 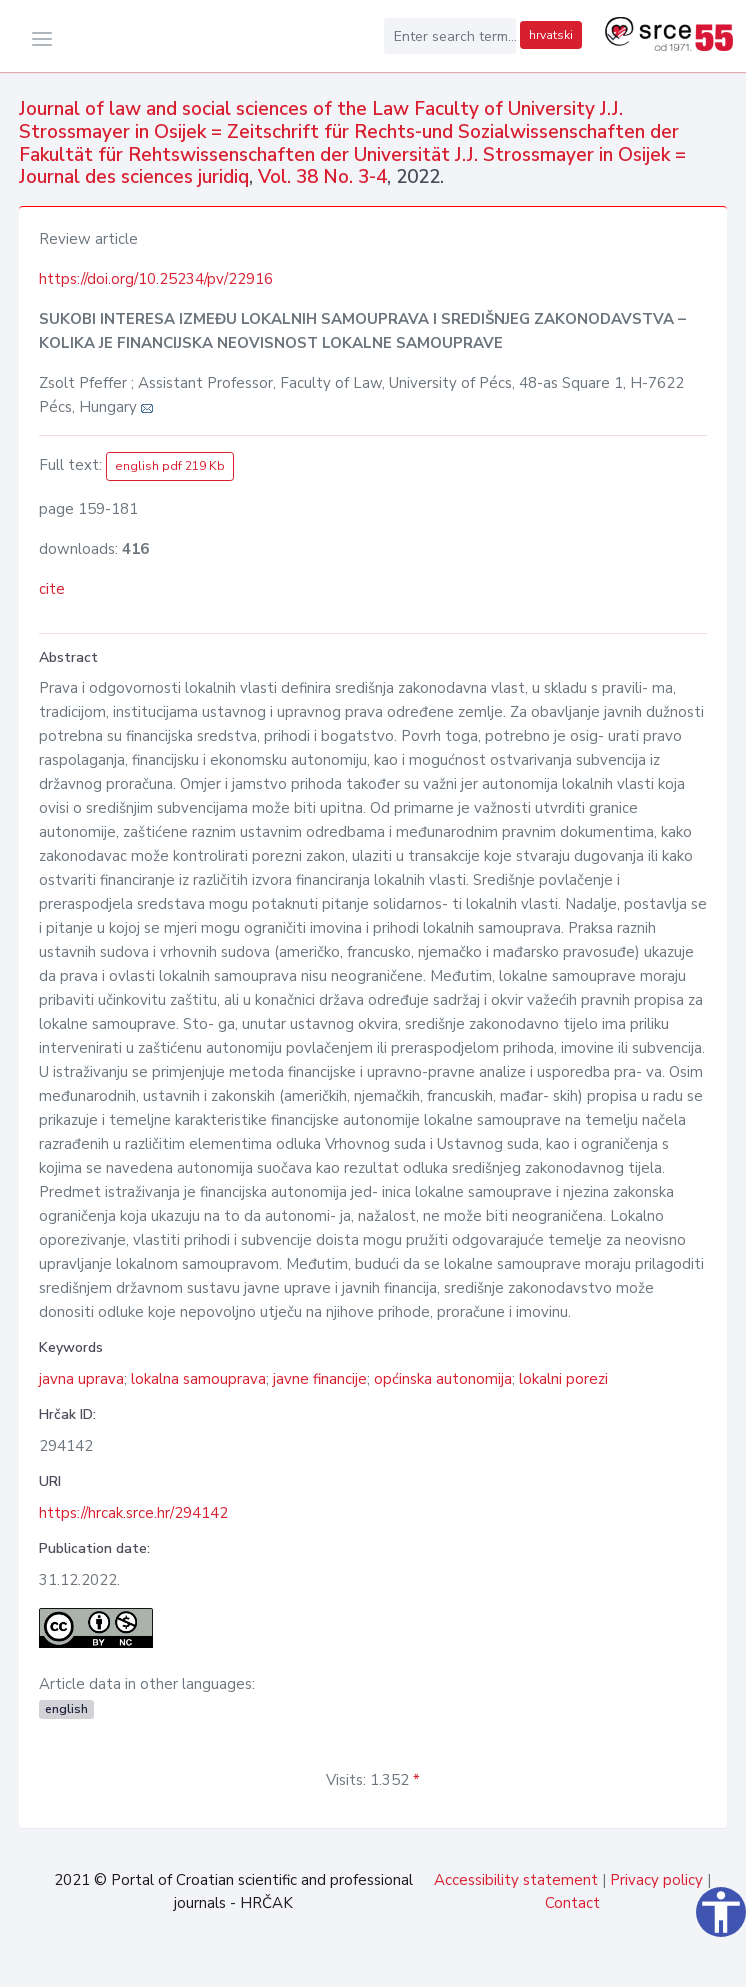 What do you see at coordinates (156, 279) in the screenshot?
I see `https://doi.org/10.25234/pv/22916` at bounding box center [156, 279].